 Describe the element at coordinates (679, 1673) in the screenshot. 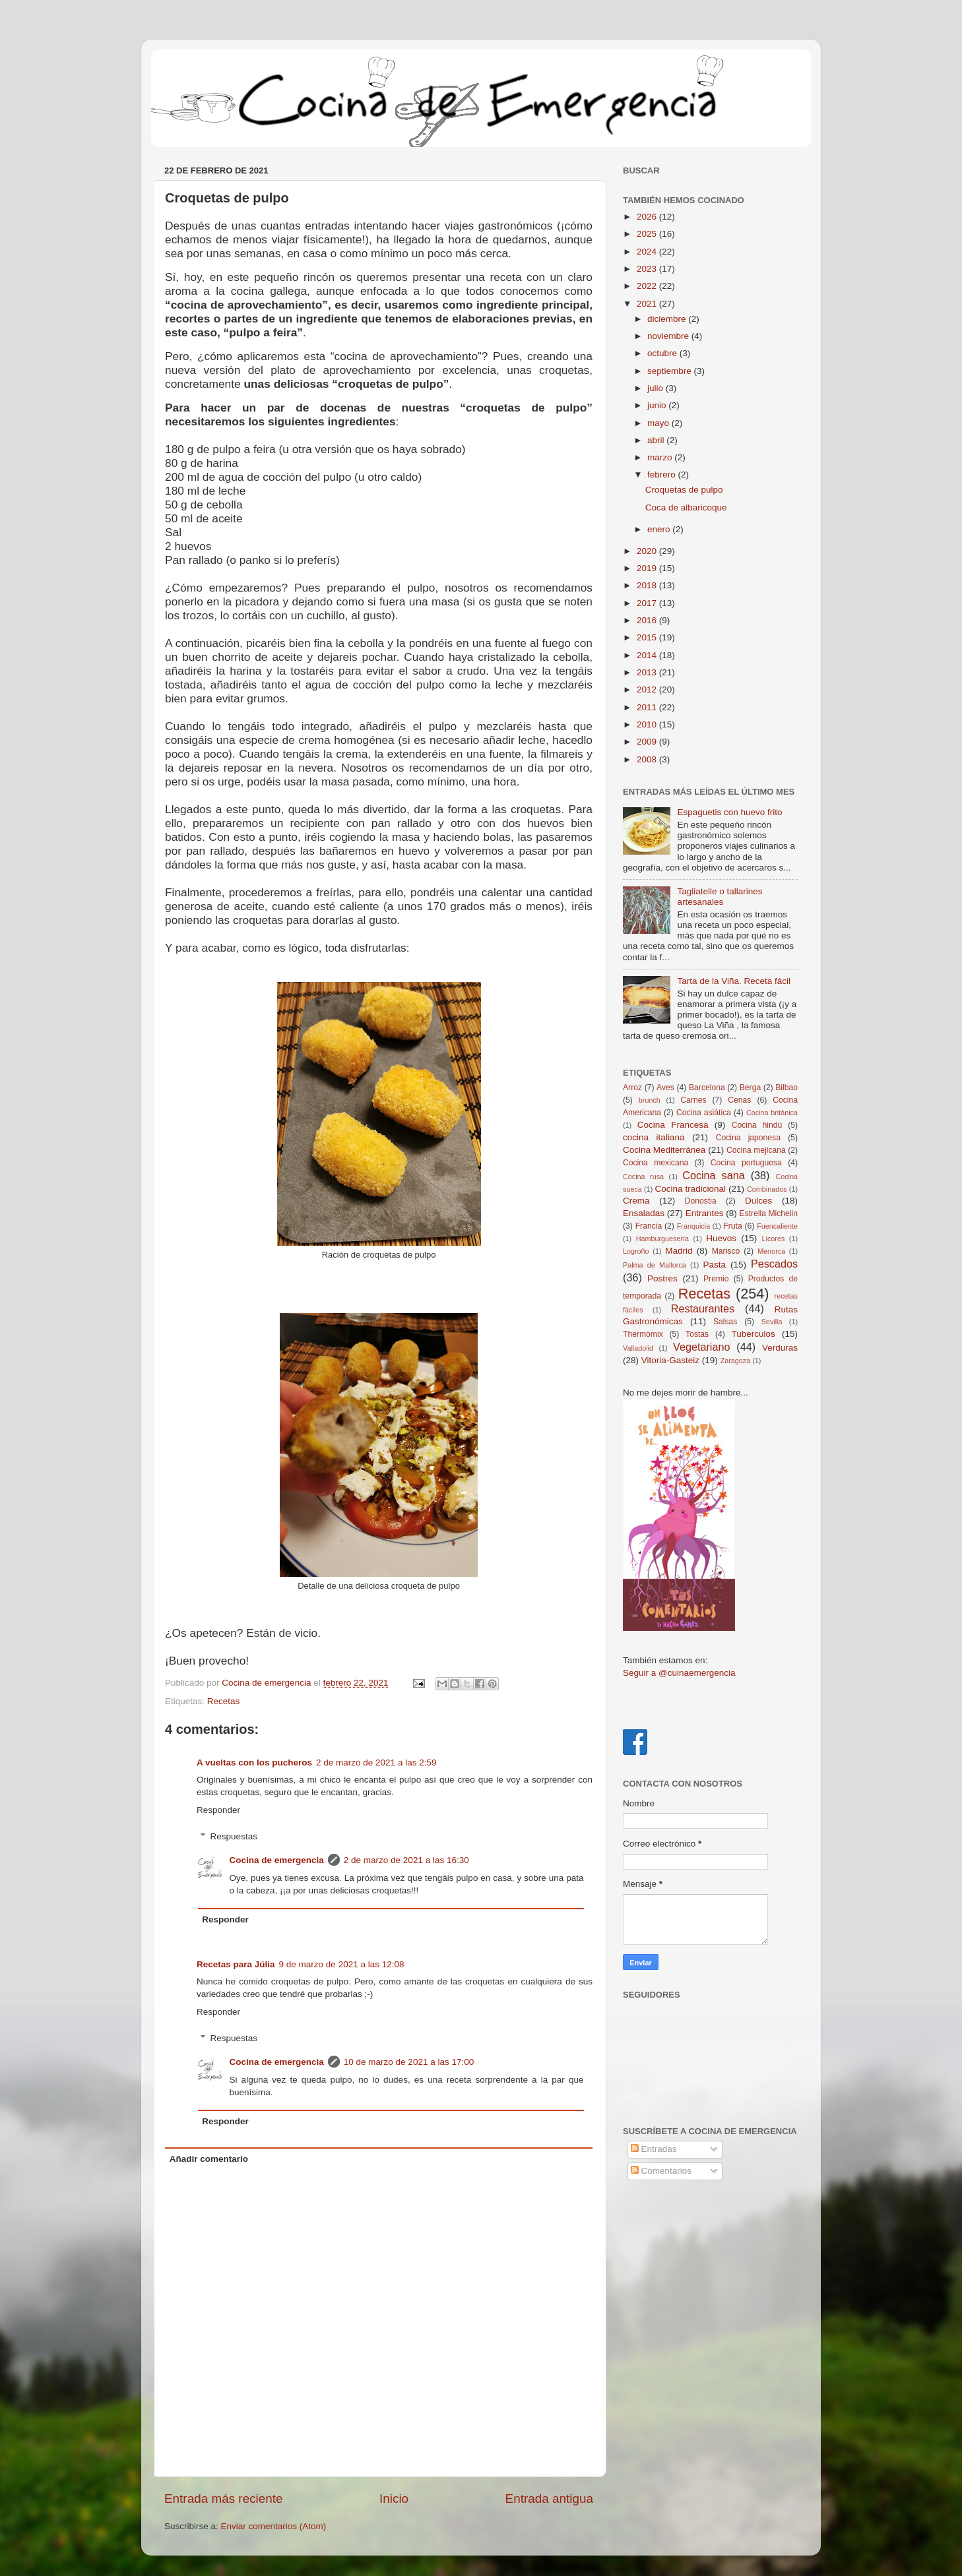

I see `Seguir a @cuinaemergencia` at that location.